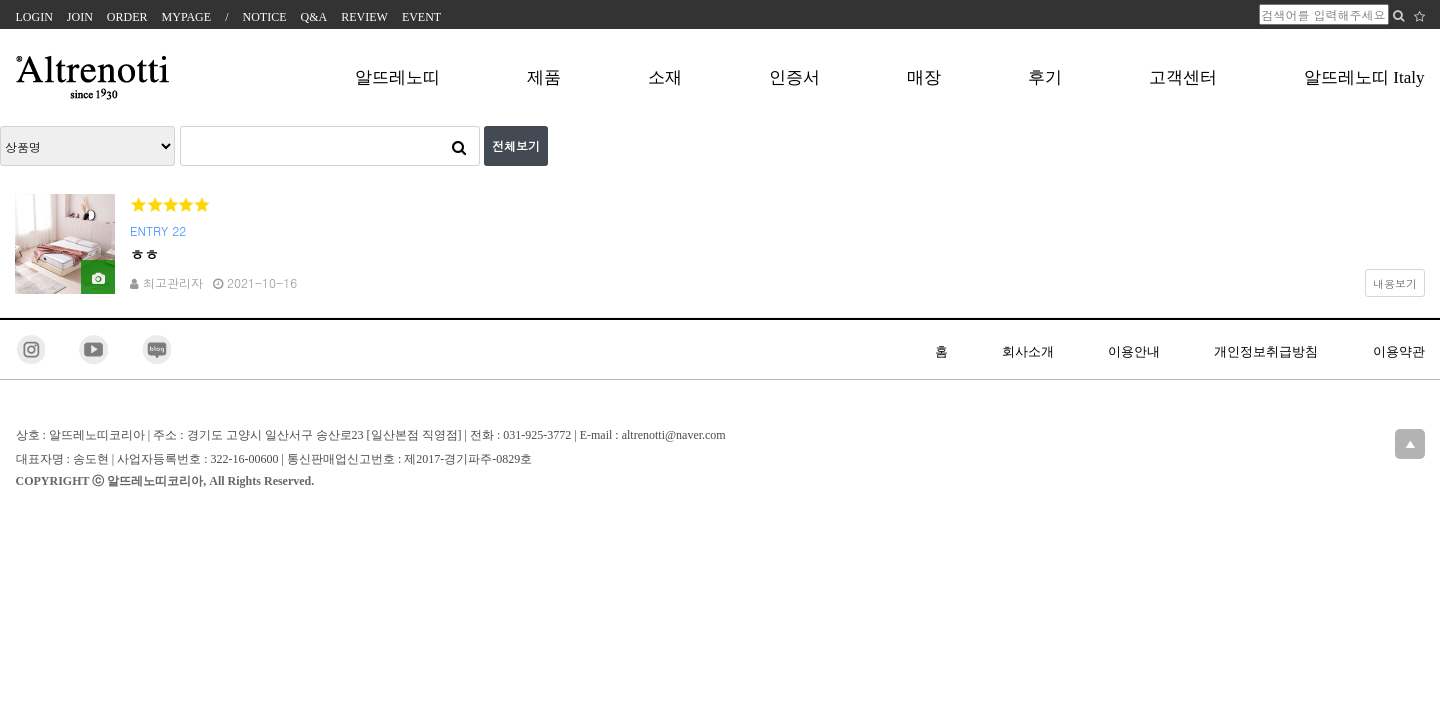 This screenshot has width=1440, height=720. I want to click on 이용약관, so click(1399, 351).